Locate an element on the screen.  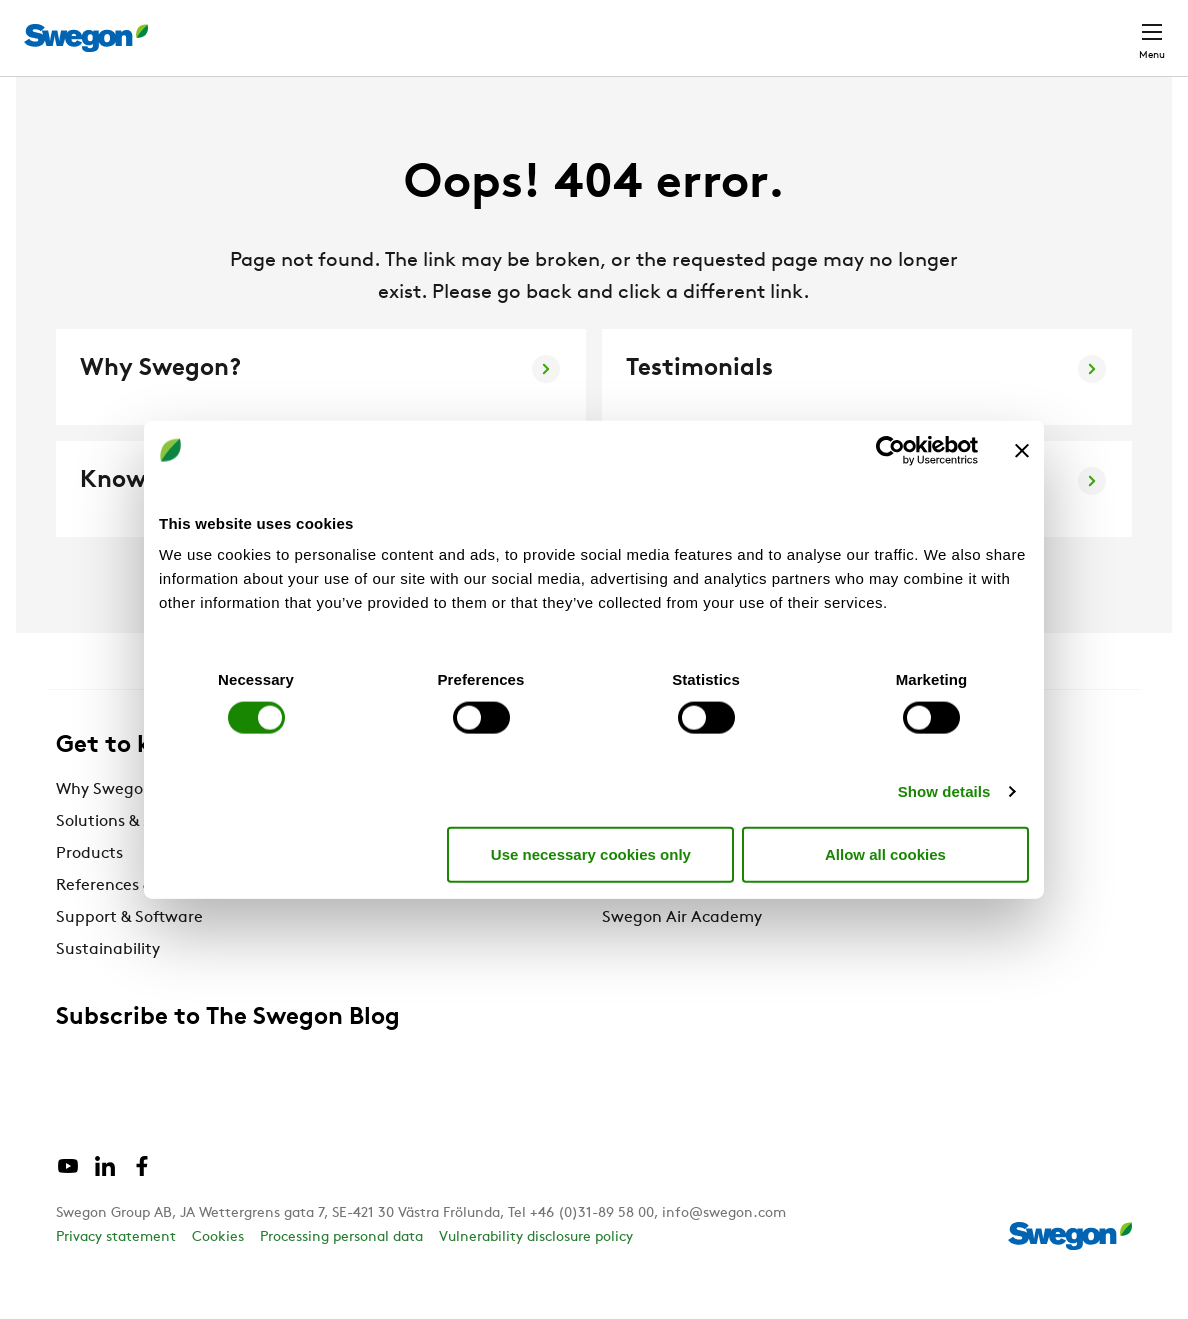
Sustainability is located at coordinates (108, 987).